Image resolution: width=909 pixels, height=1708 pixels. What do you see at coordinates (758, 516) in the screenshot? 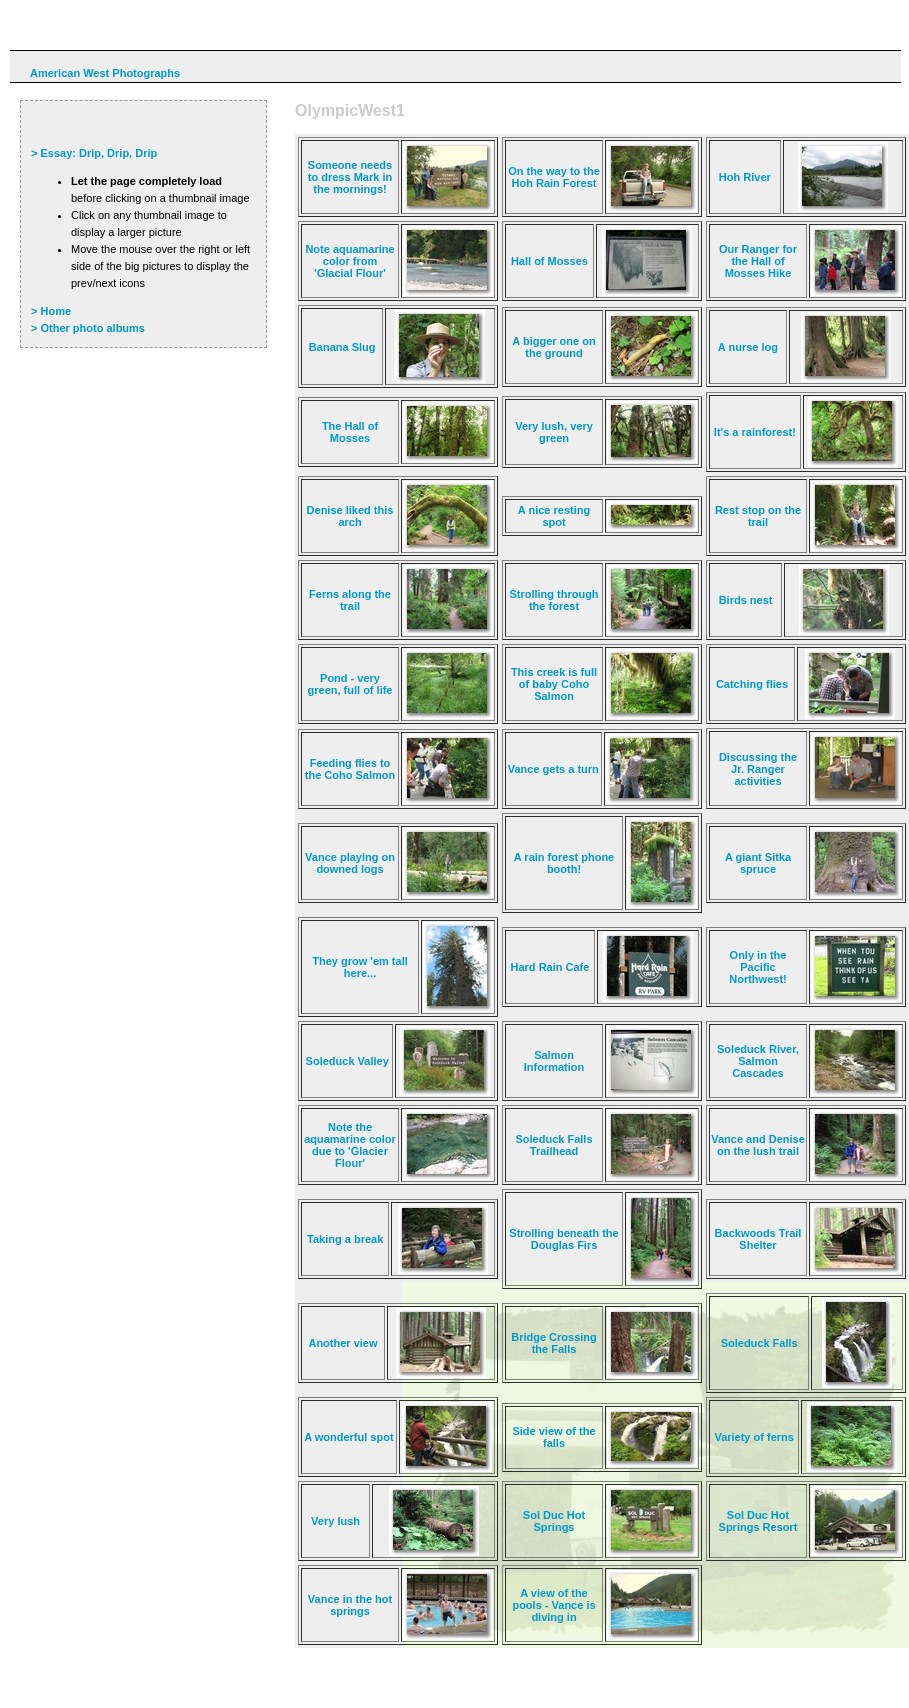
I see `Rest stop on the trail` at bounding box center [758, 516].